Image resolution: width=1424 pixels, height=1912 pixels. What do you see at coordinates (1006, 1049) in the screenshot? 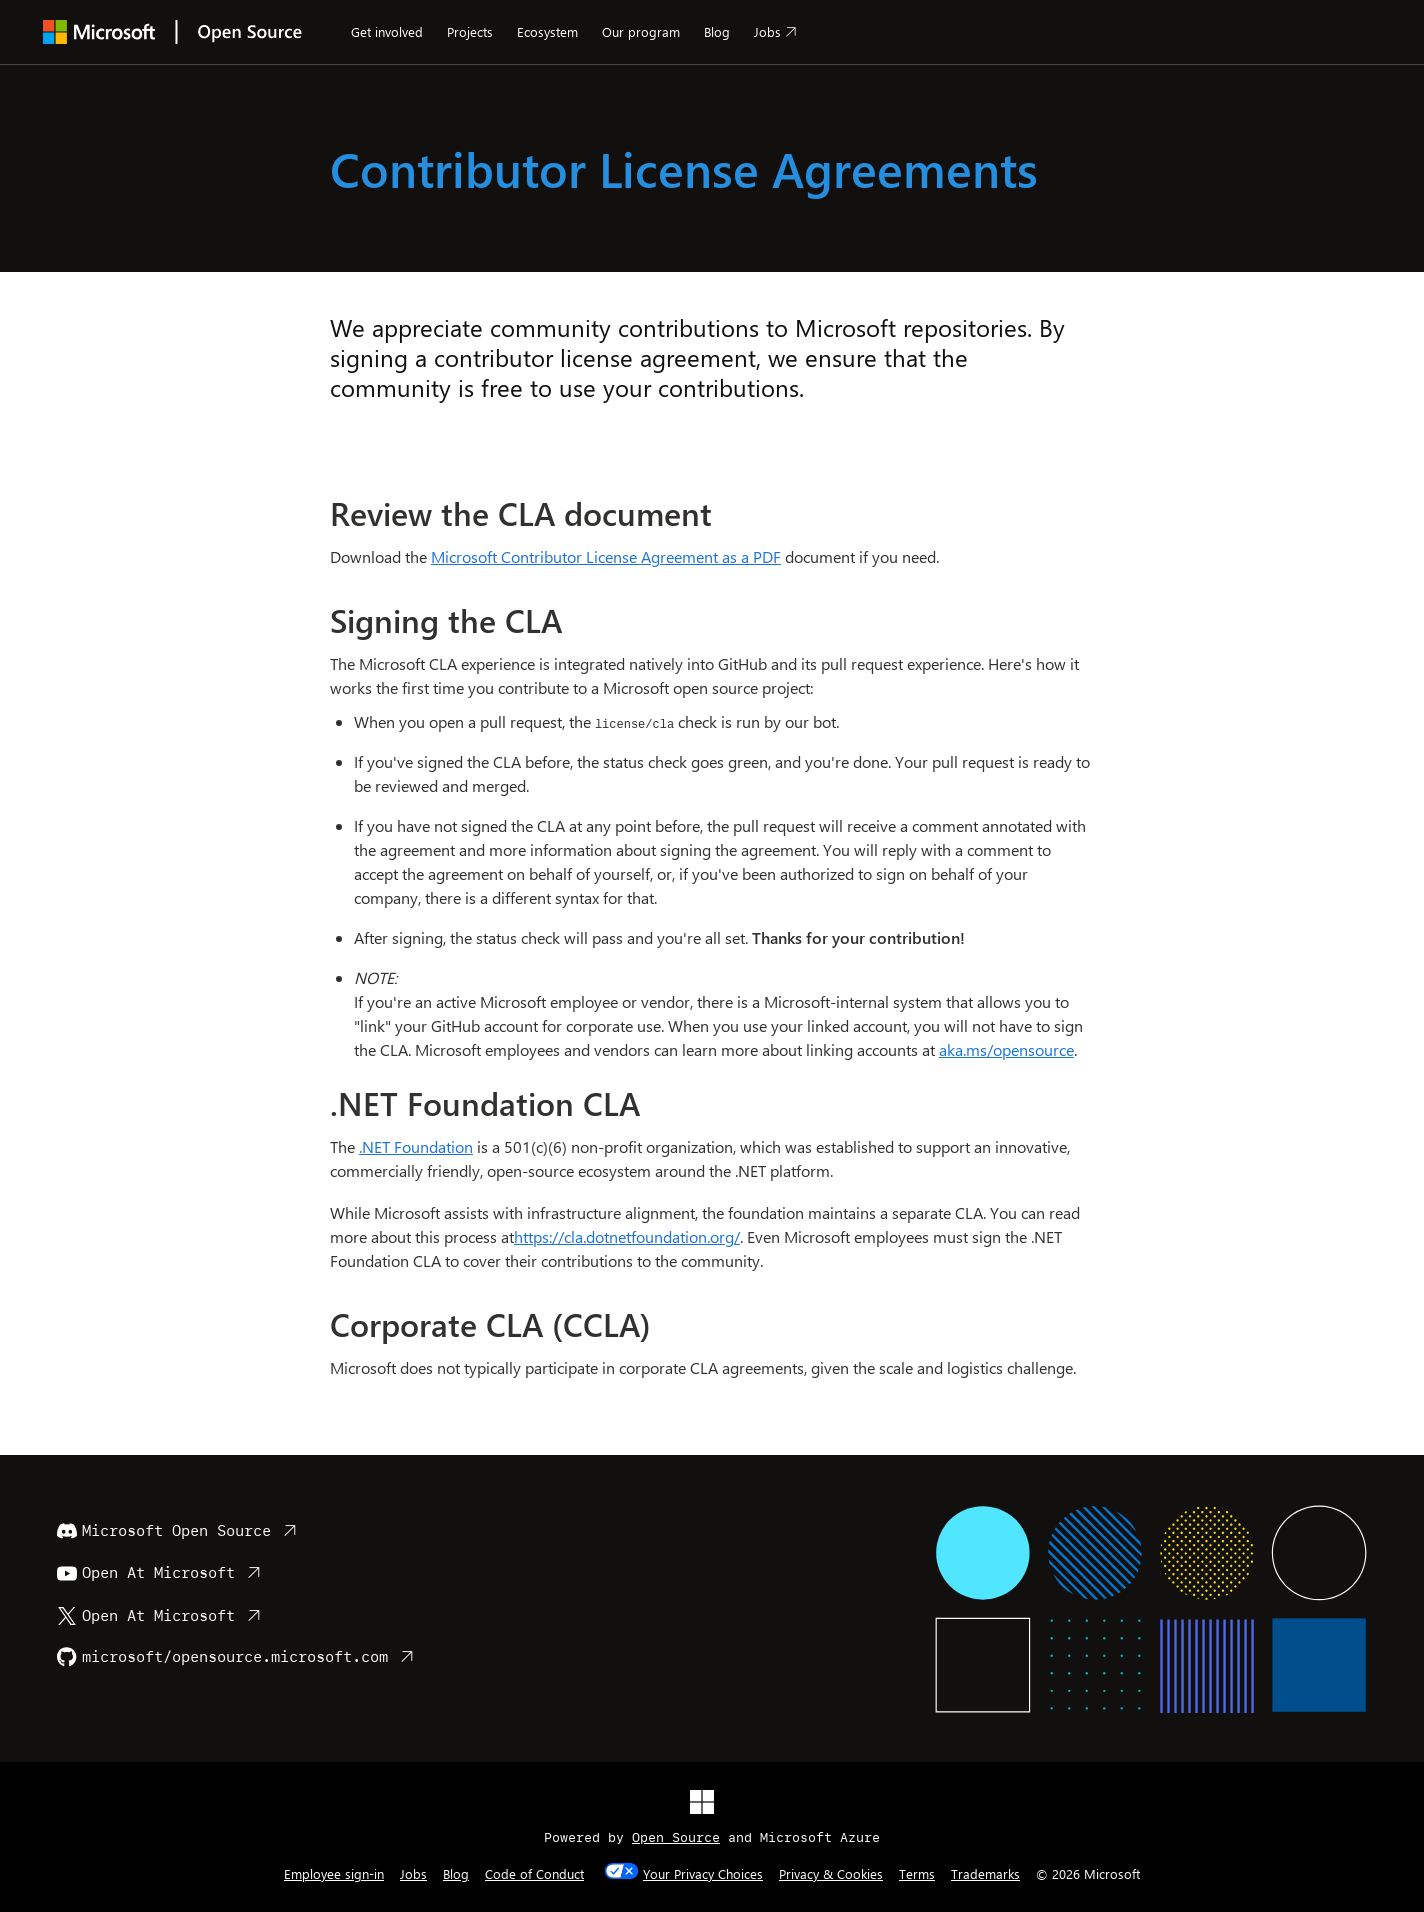
I see `aka.ms/opensource` at bounding box center [1006, 1049].